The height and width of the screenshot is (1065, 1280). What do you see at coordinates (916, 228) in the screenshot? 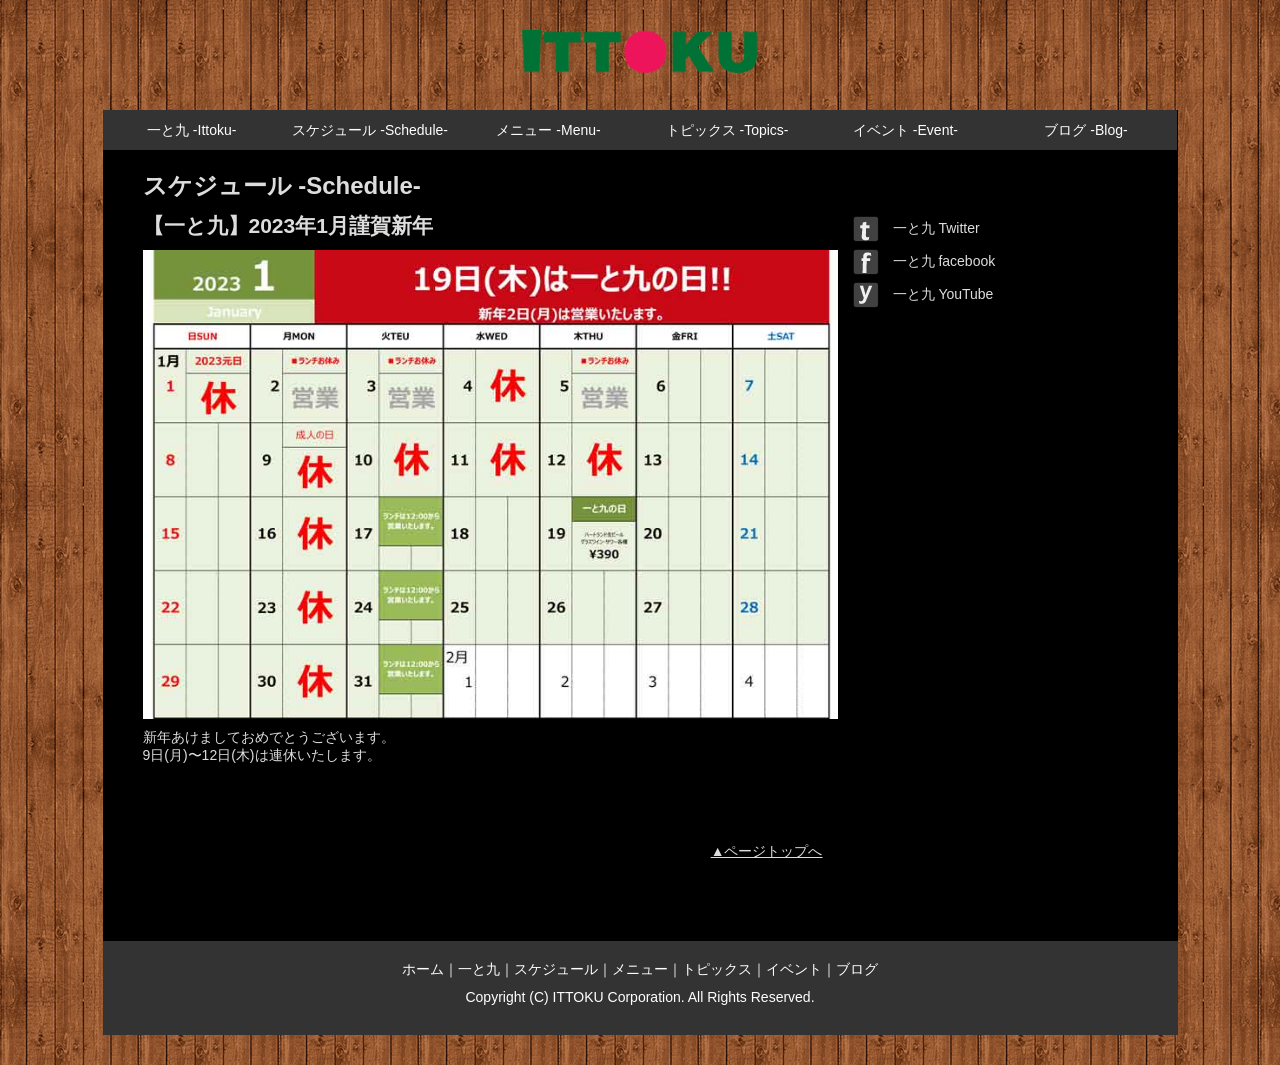
I see `一と九 Twitter` at bounding box center [916, 228].